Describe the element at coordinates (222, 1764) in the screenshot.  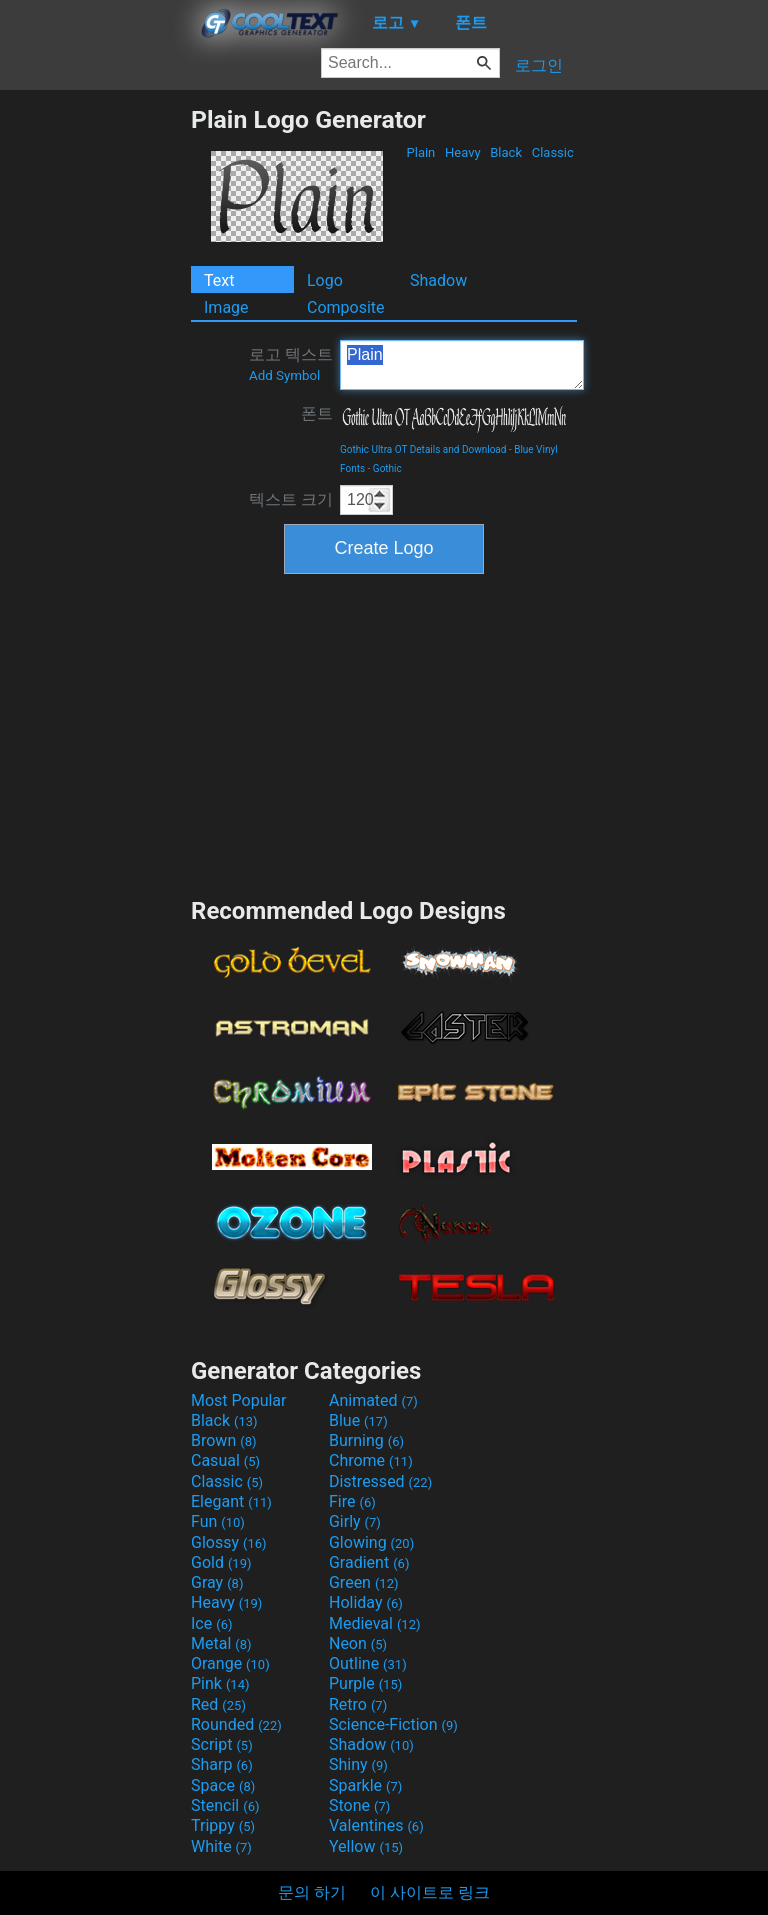
I see `Sharp` at that location.